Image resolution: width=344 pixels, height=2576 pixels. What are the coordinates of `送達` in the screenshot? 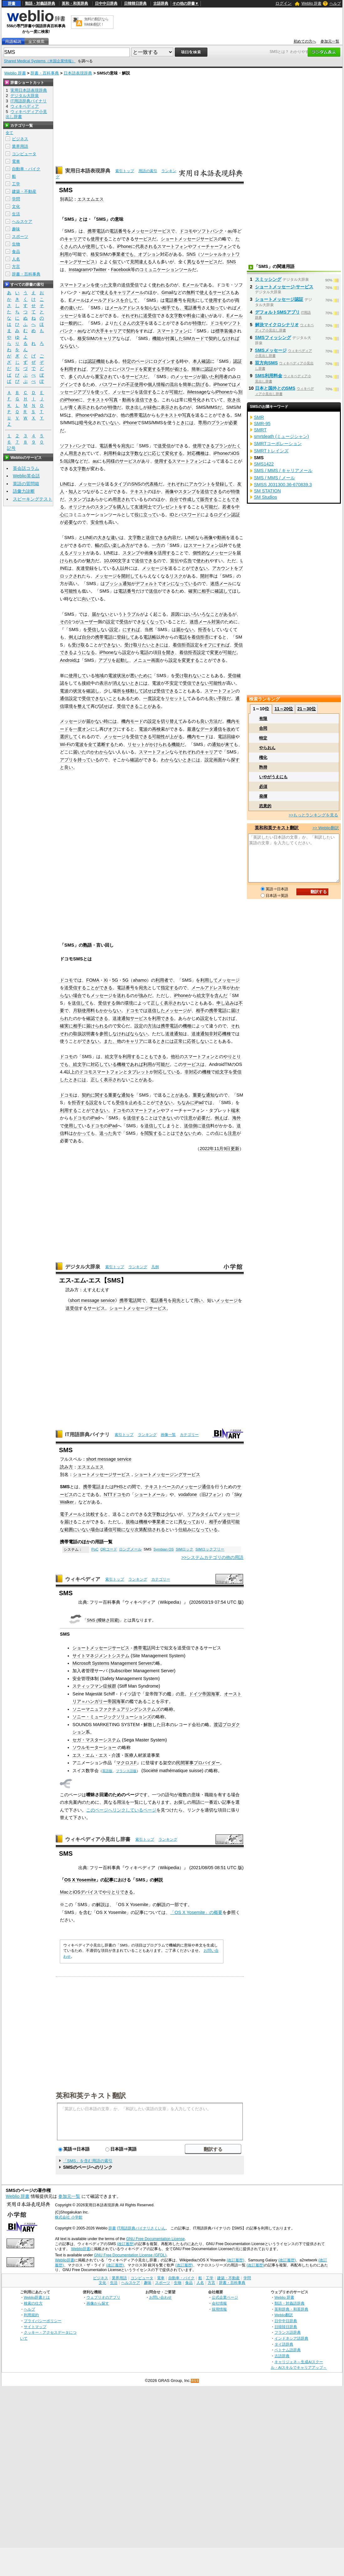 It's located at (116, 1018).